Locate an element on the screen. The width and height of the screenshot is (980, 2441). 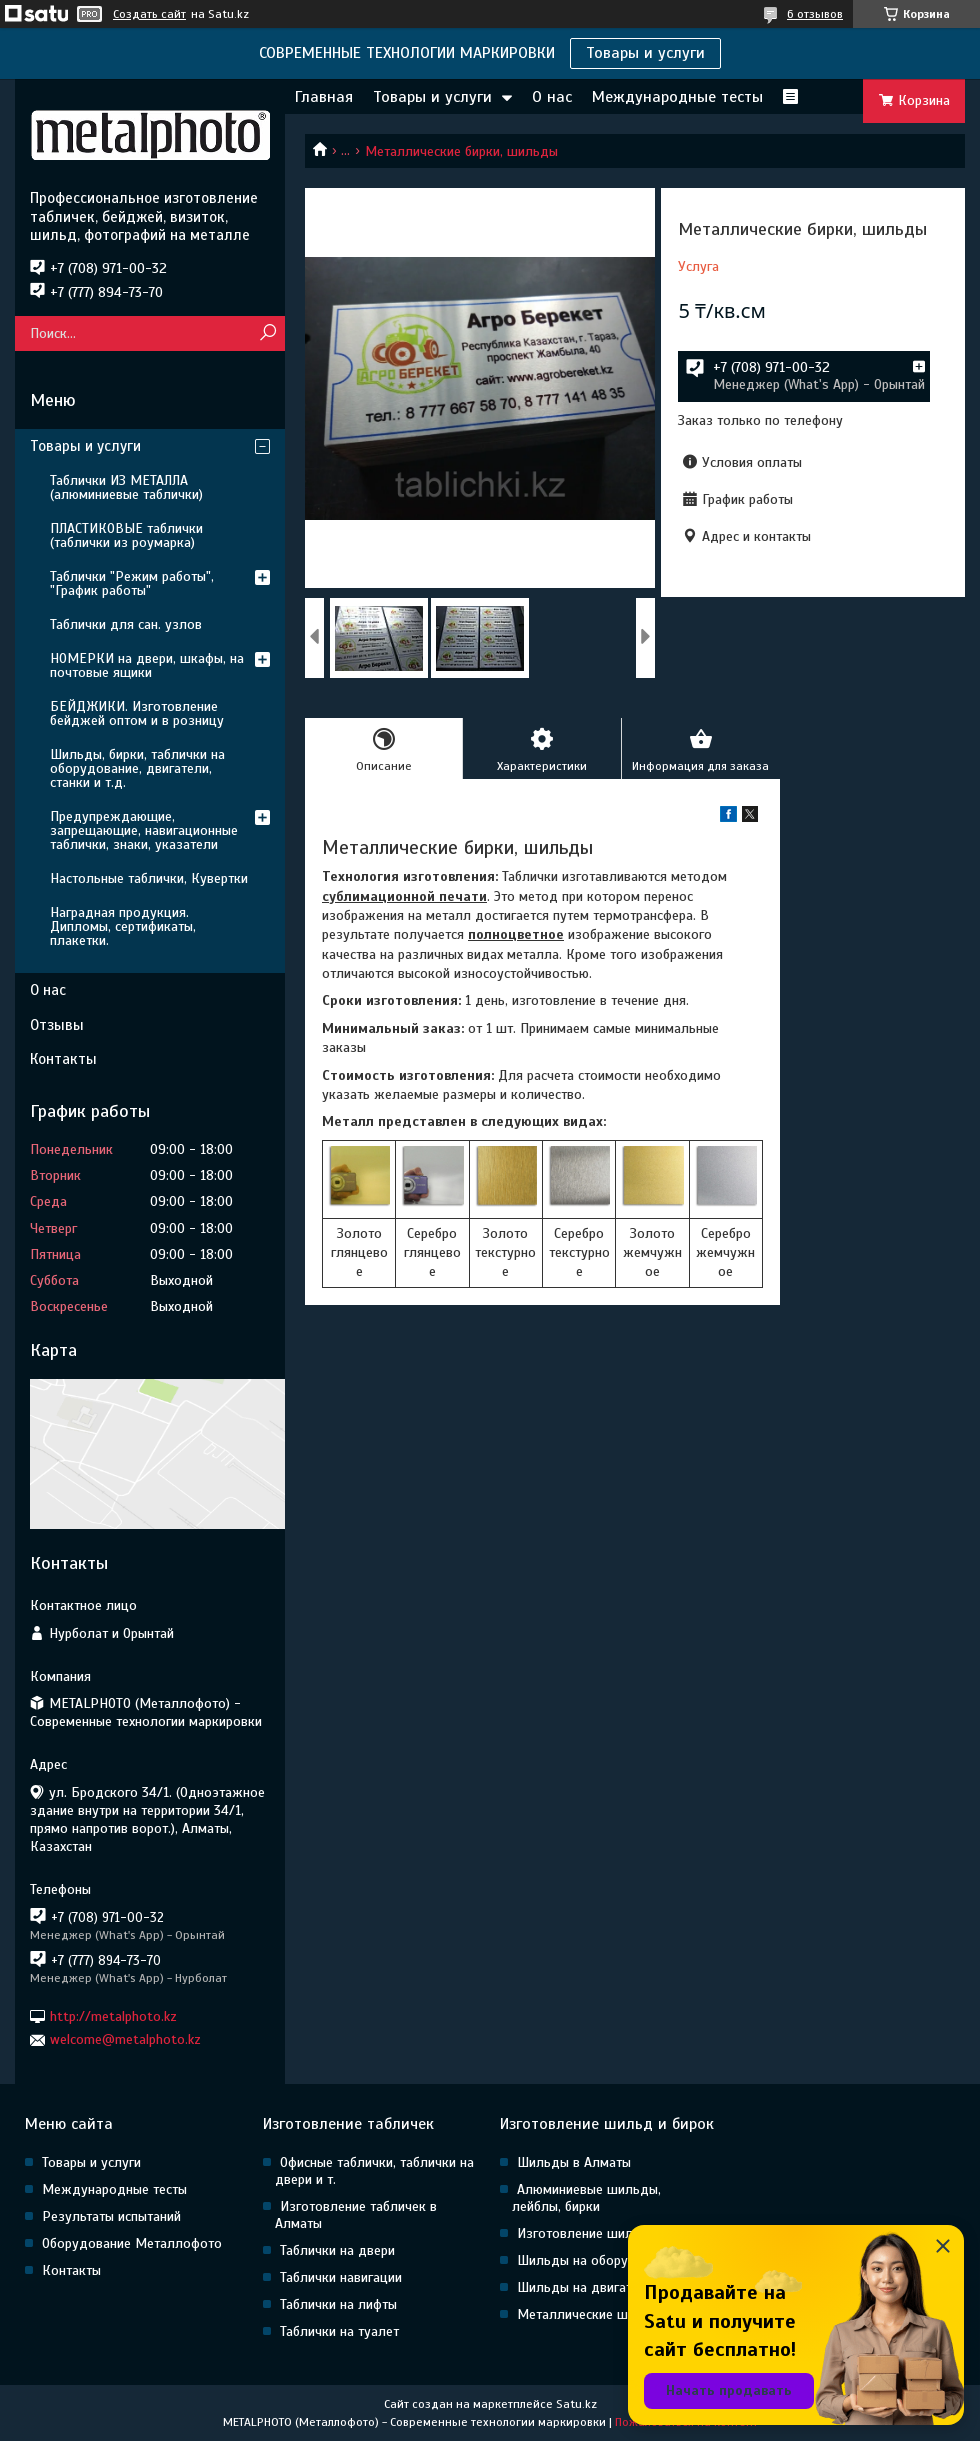
Шильды в Алматы is located at coordinates (574, 2162).